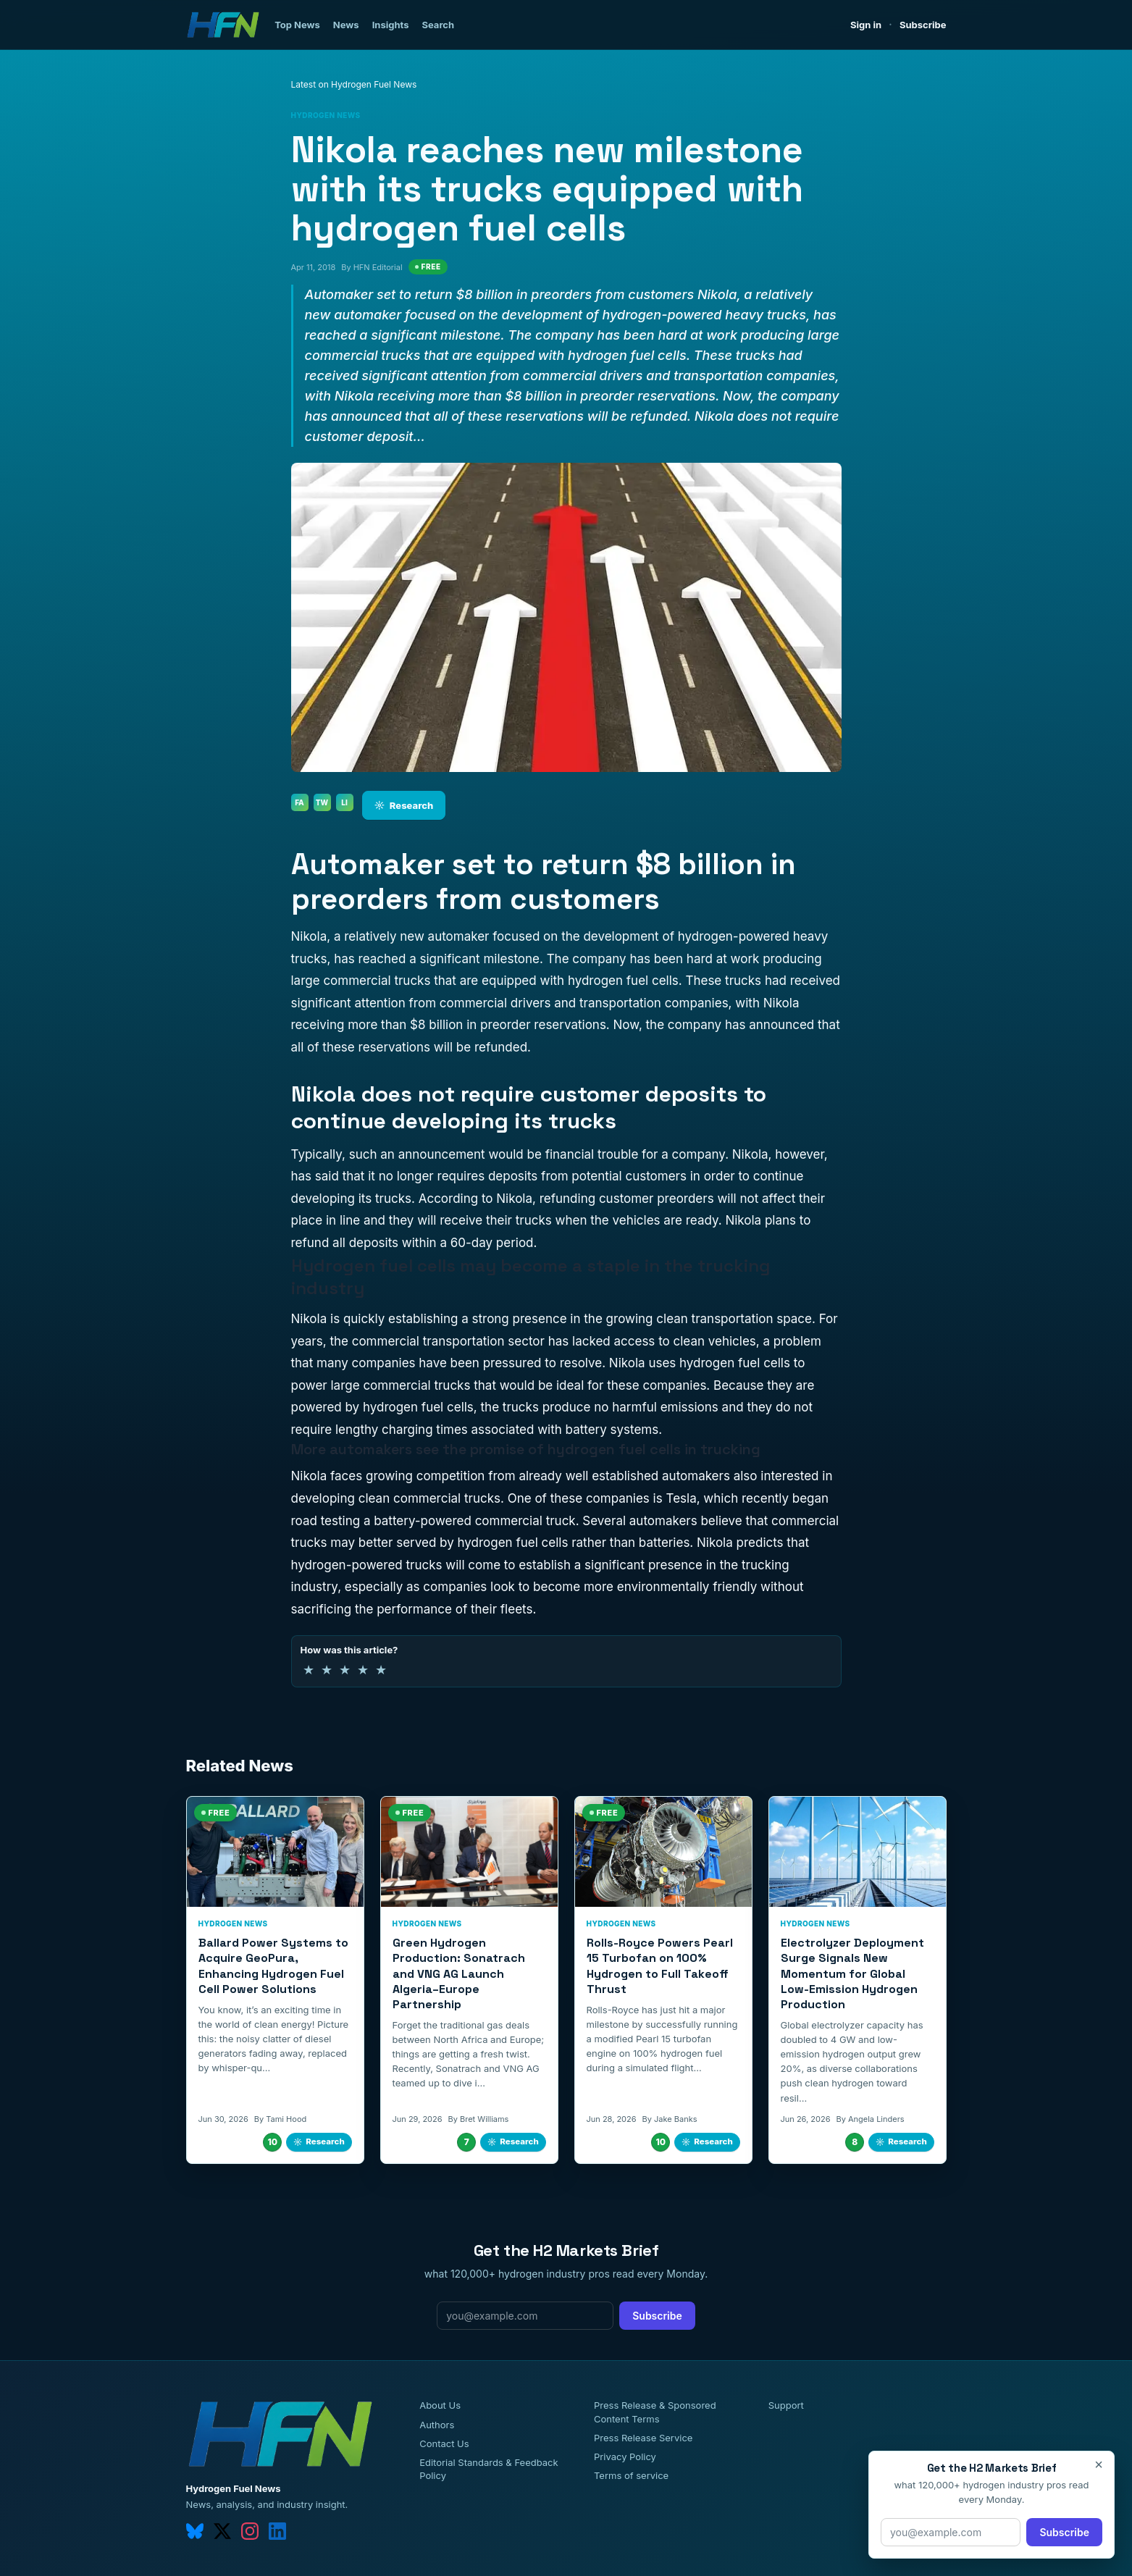 The width and height of the screenshot is (1132, 2576). Describe the element at coordinates (444, 2443) in the screenshot. I see `Contact Us` at that location.